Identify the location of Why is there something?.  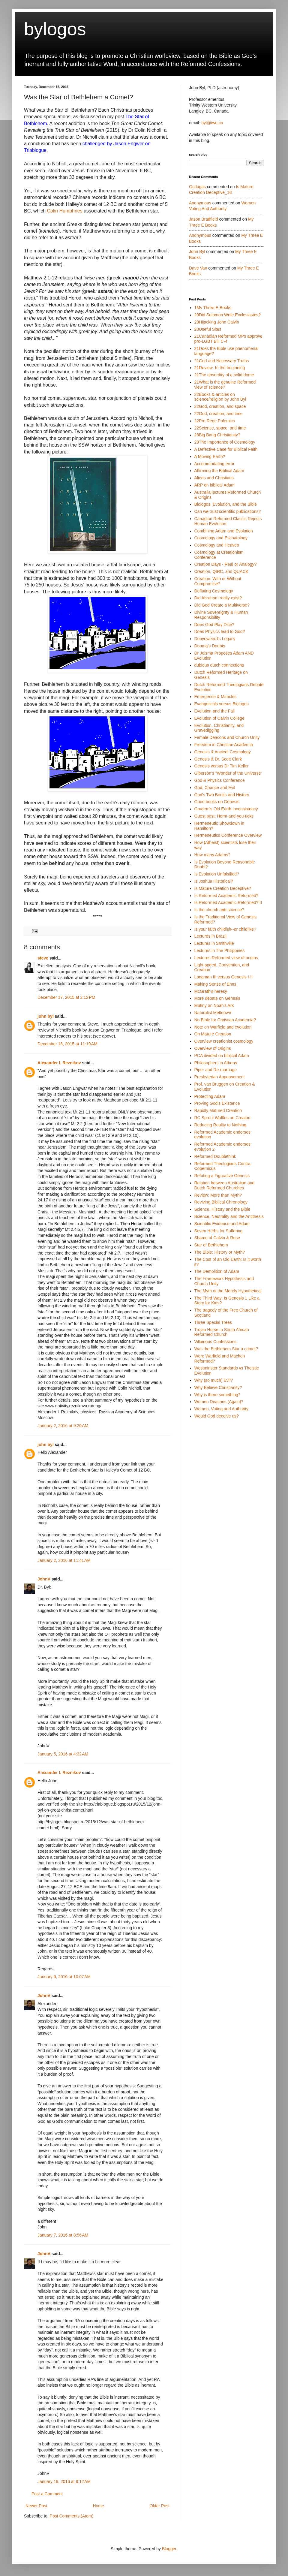
(217, 1394).